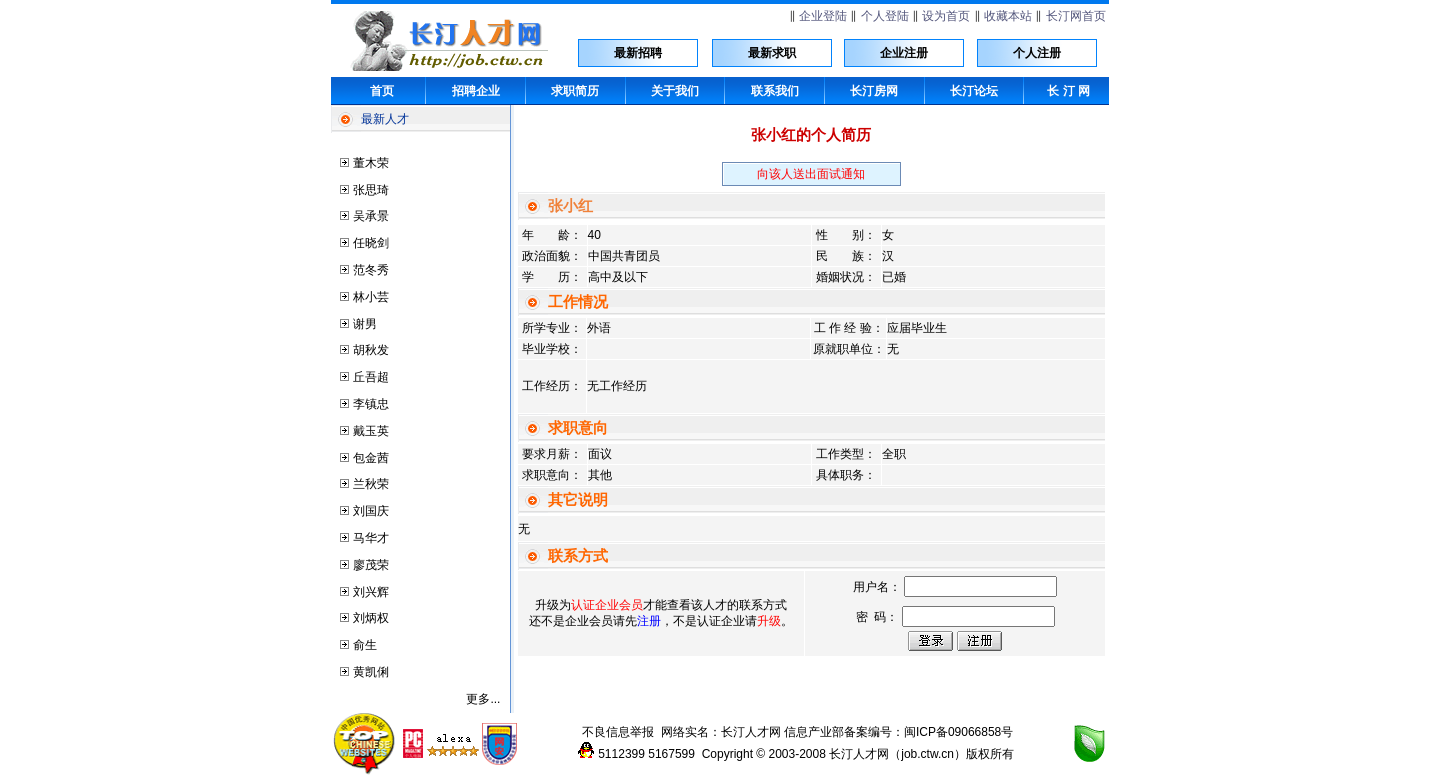  What do you see at coordinates (772, 53) in the screenshot?
I see `最新求职` at bounding box center [772, 53].